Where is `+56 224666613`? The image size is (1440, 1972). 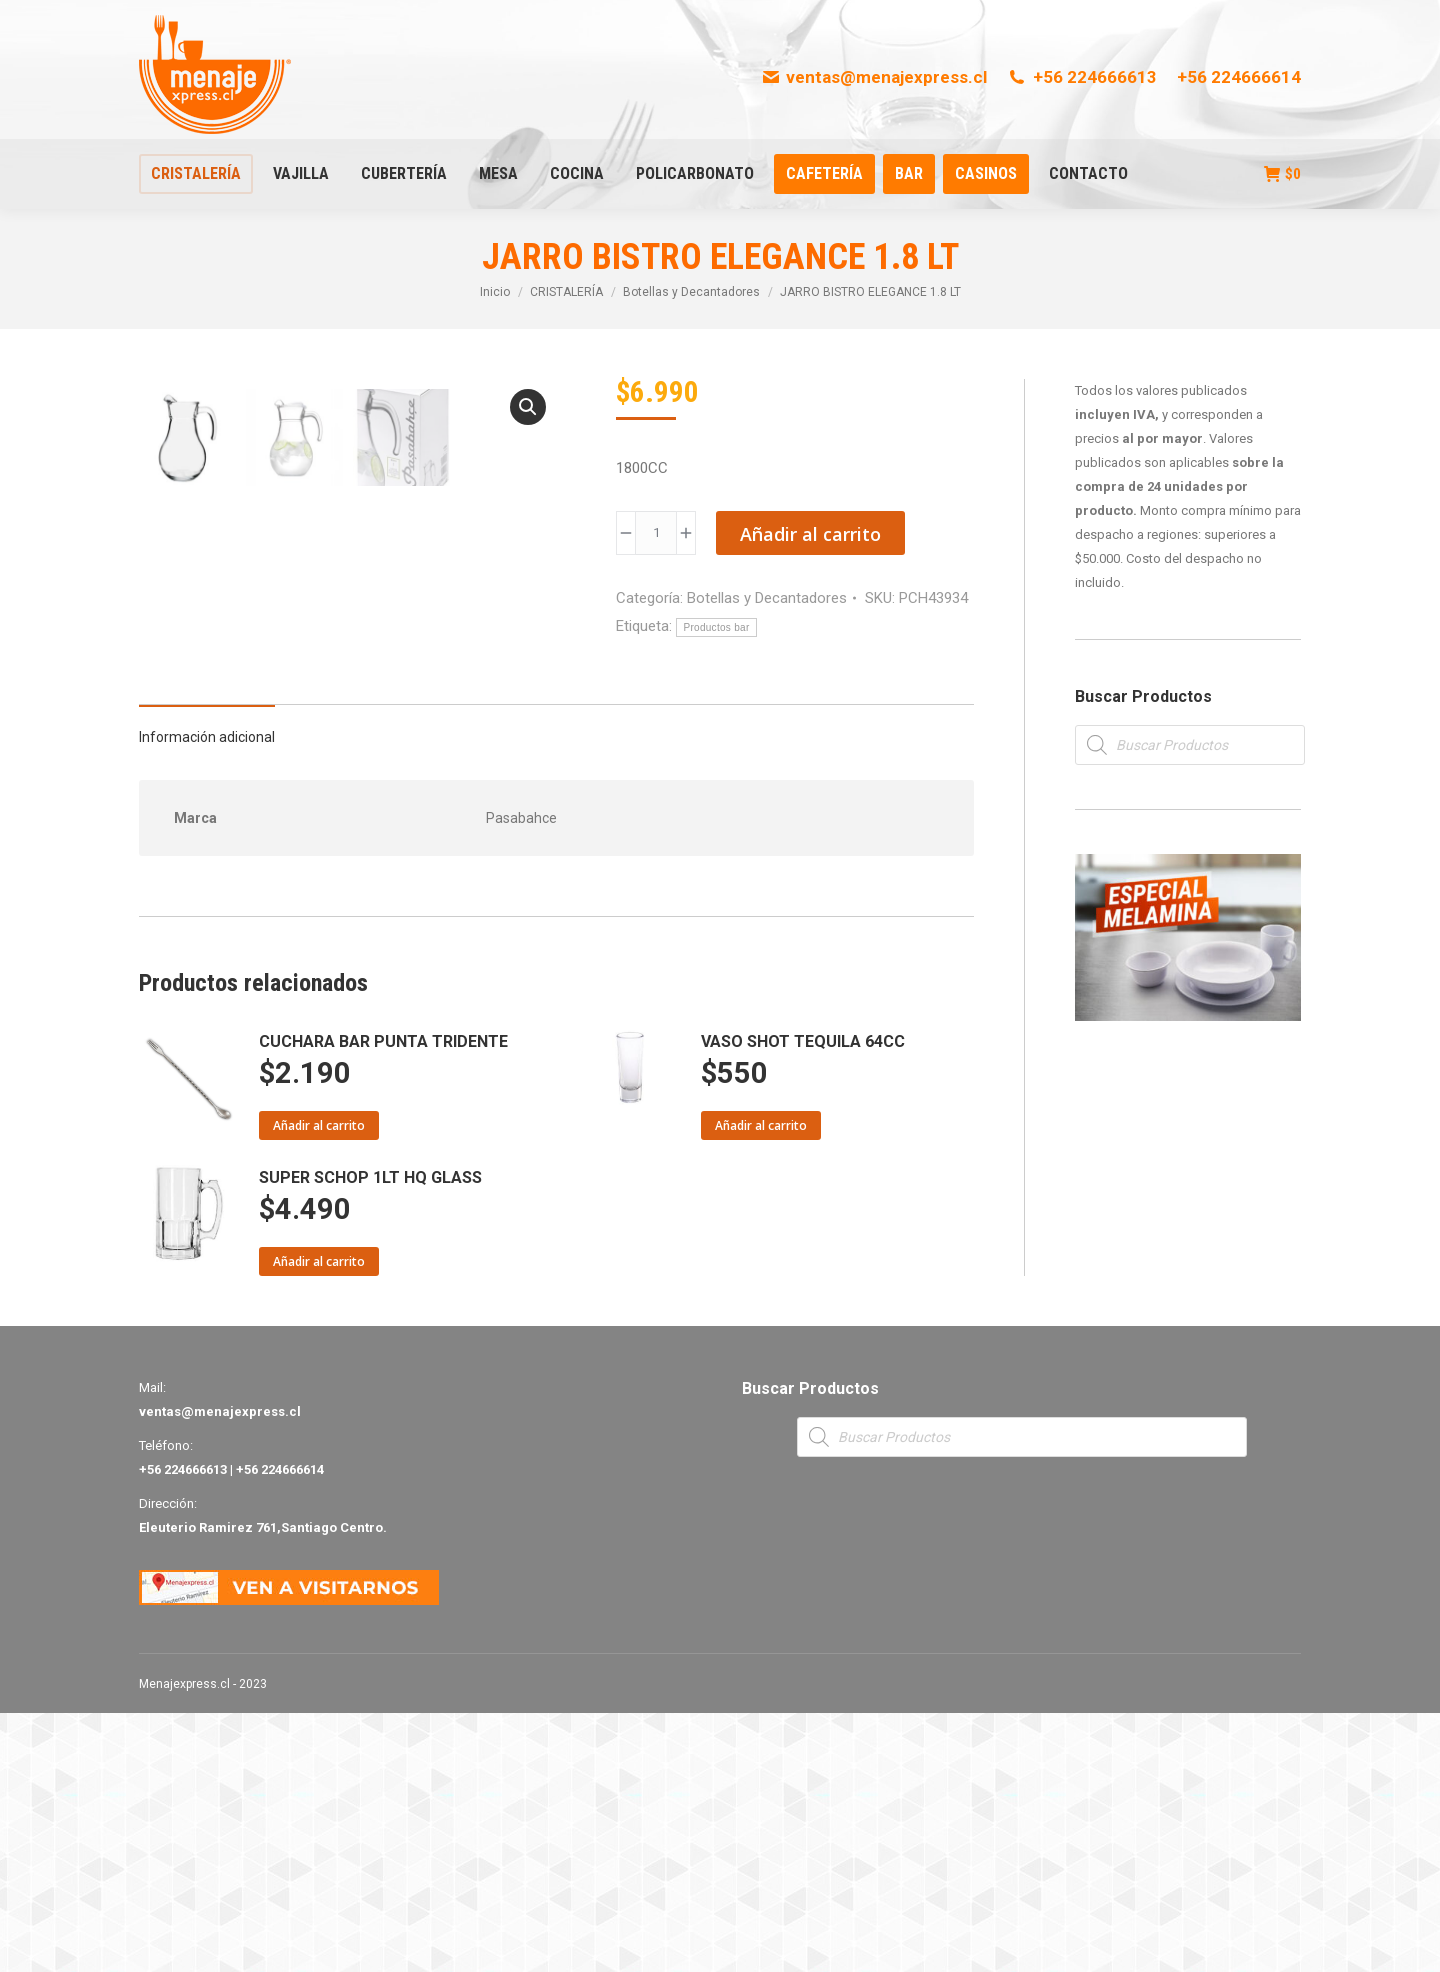 +56 224666613 is located at coordinates (1082, 77).